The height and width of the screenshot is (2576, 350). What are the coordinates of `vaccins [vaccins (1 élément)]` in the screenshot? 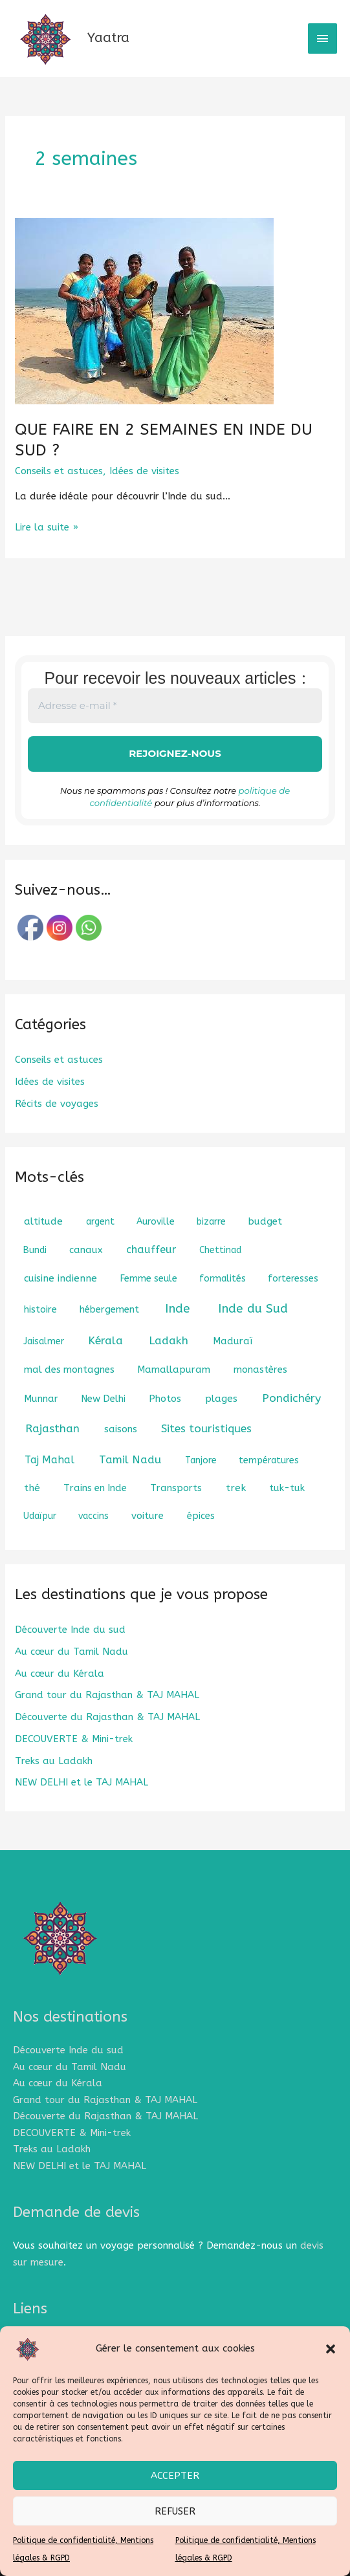 It's located at (93, 1516).